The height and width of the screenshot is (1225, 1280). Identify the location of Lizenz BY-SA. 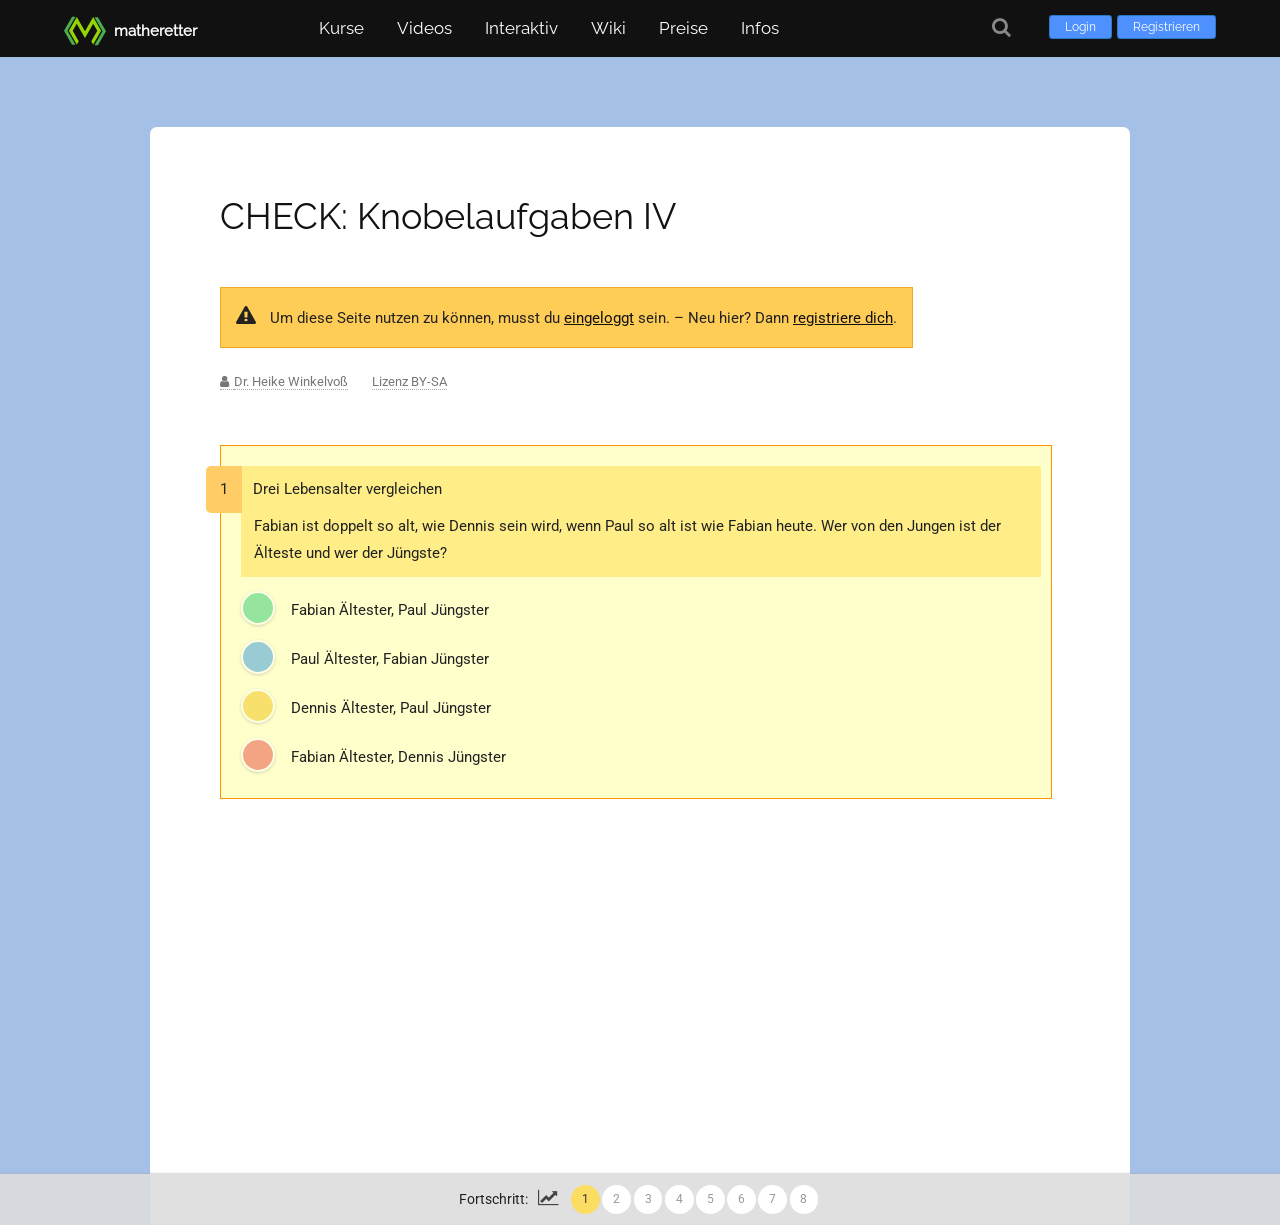
(409, 381).